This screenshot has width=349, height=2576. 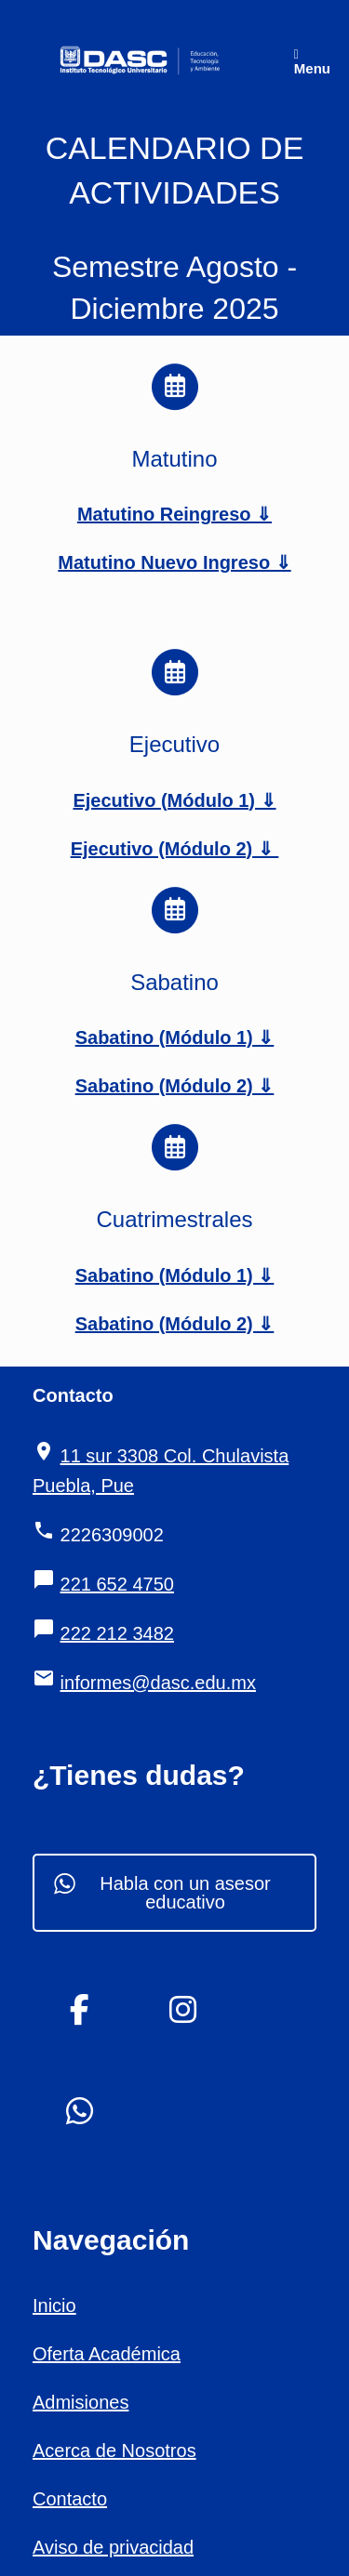 I want to click on 222 212 3482, so click(x=117, y=1633).